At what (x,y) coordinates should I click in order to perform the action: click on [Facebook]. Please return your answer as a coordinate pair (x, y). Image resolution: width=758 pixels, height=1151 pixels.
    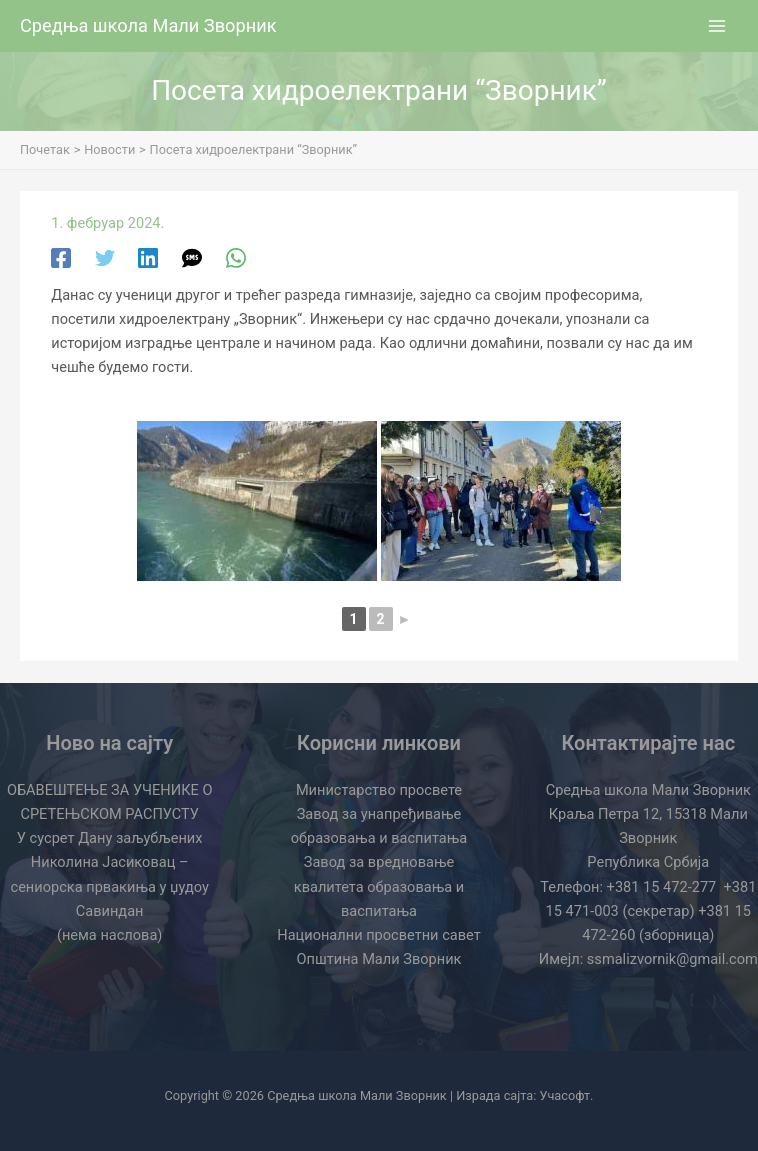
    Looking at the image, I should click on (61, 257).